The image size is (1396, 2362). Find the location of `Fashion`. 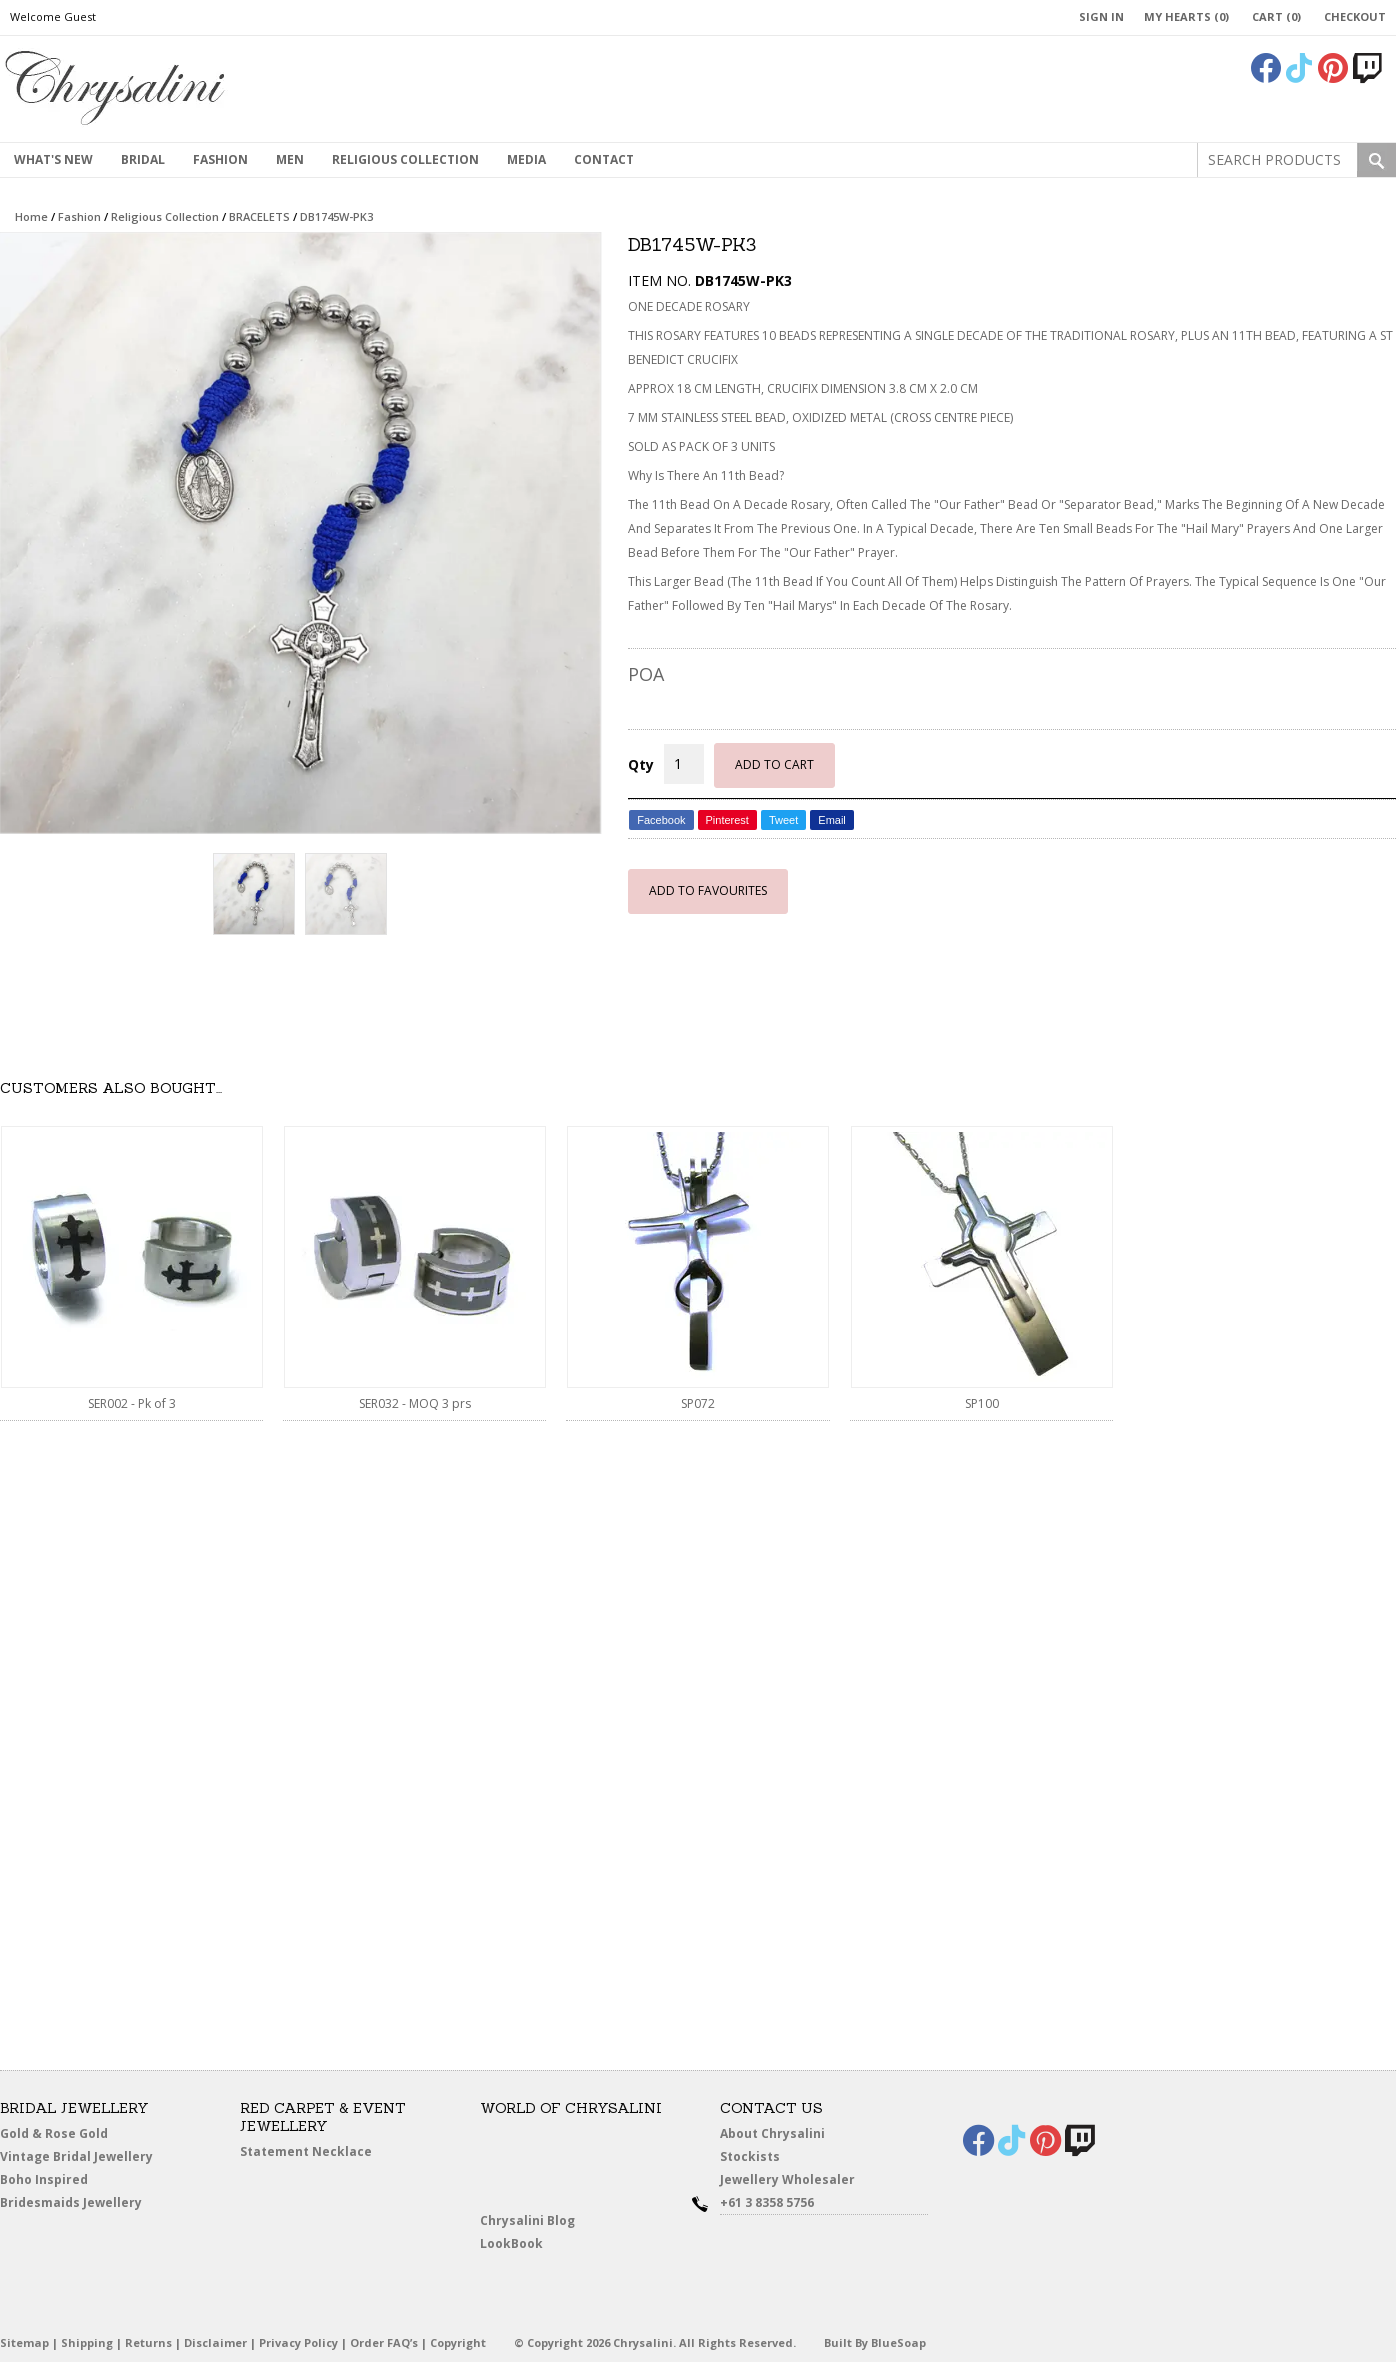

Fashion is located at coordinates (220, 159).